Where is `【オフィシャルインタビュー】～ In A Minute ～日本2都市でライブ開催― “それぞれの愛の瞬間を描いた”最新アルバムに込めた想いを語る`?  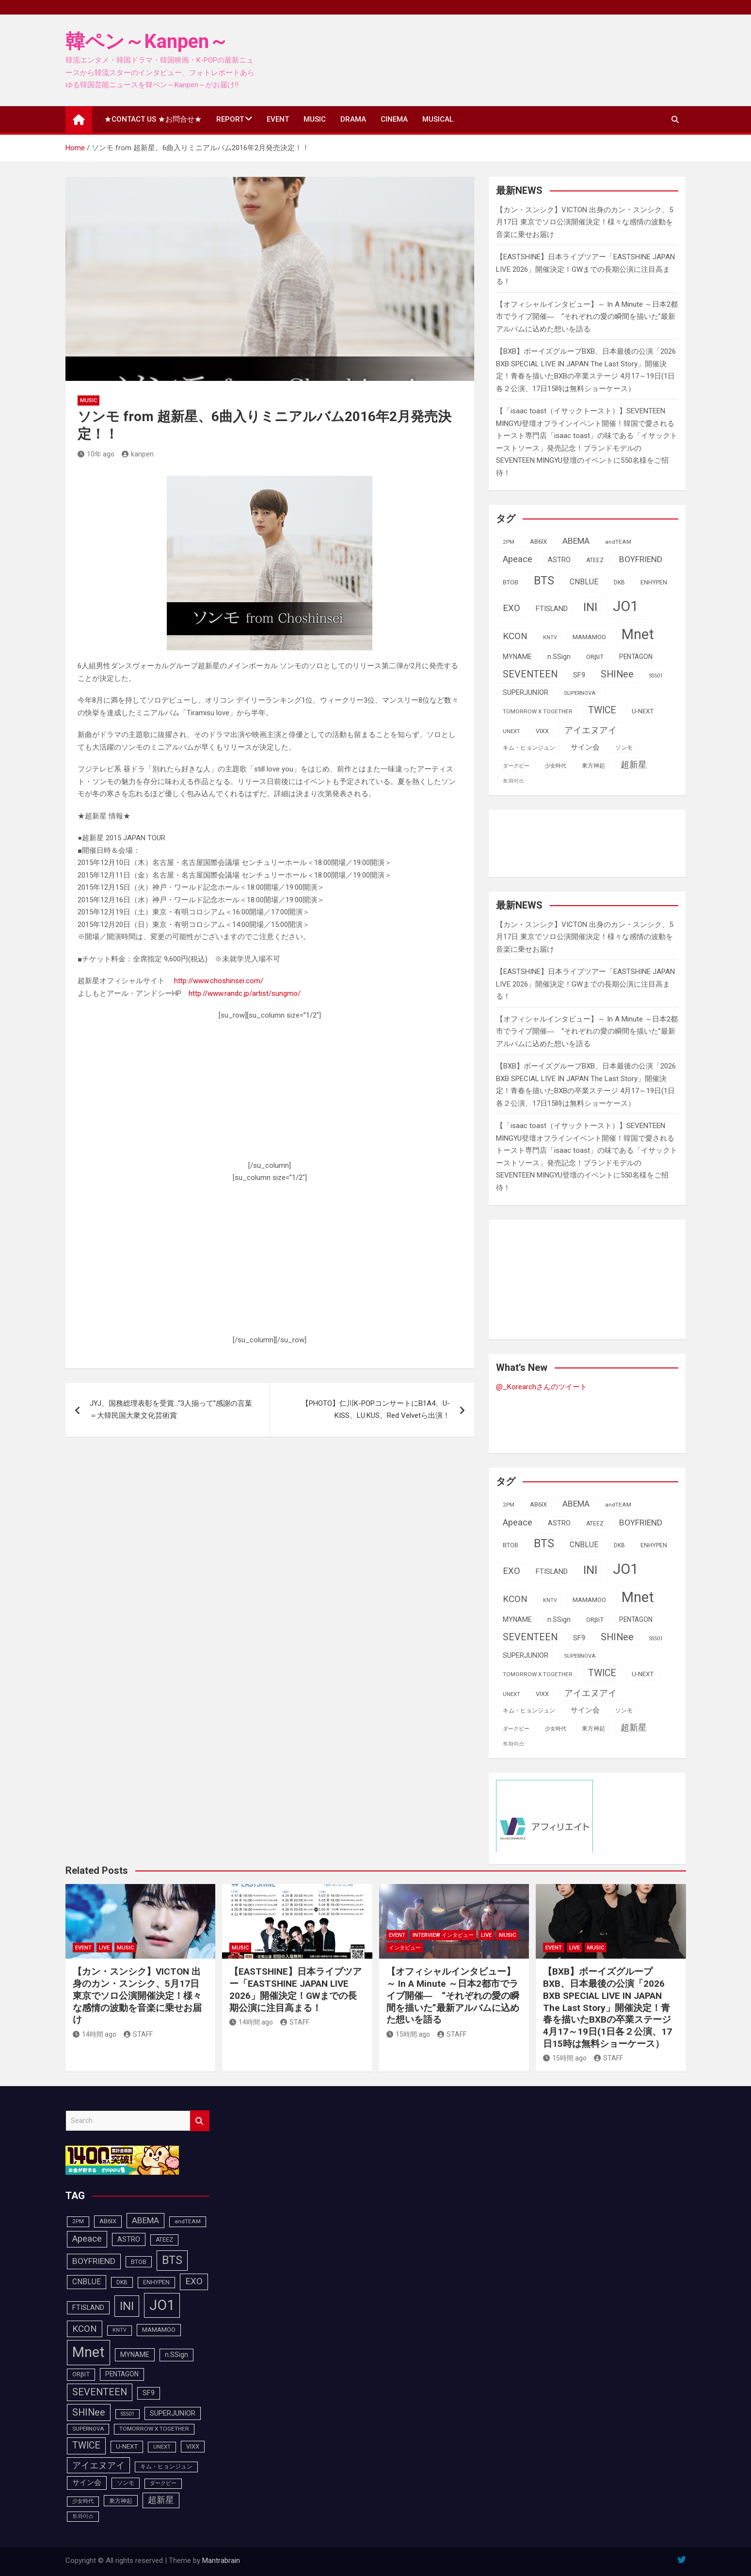
【オフィシャルインタビュー】～ In A Minute ～日本2都市でライブ開催― “それぞれの愛の瞬間を描いた”最新アルバムに込めた想いを語る is located at coordinates (587, 316).